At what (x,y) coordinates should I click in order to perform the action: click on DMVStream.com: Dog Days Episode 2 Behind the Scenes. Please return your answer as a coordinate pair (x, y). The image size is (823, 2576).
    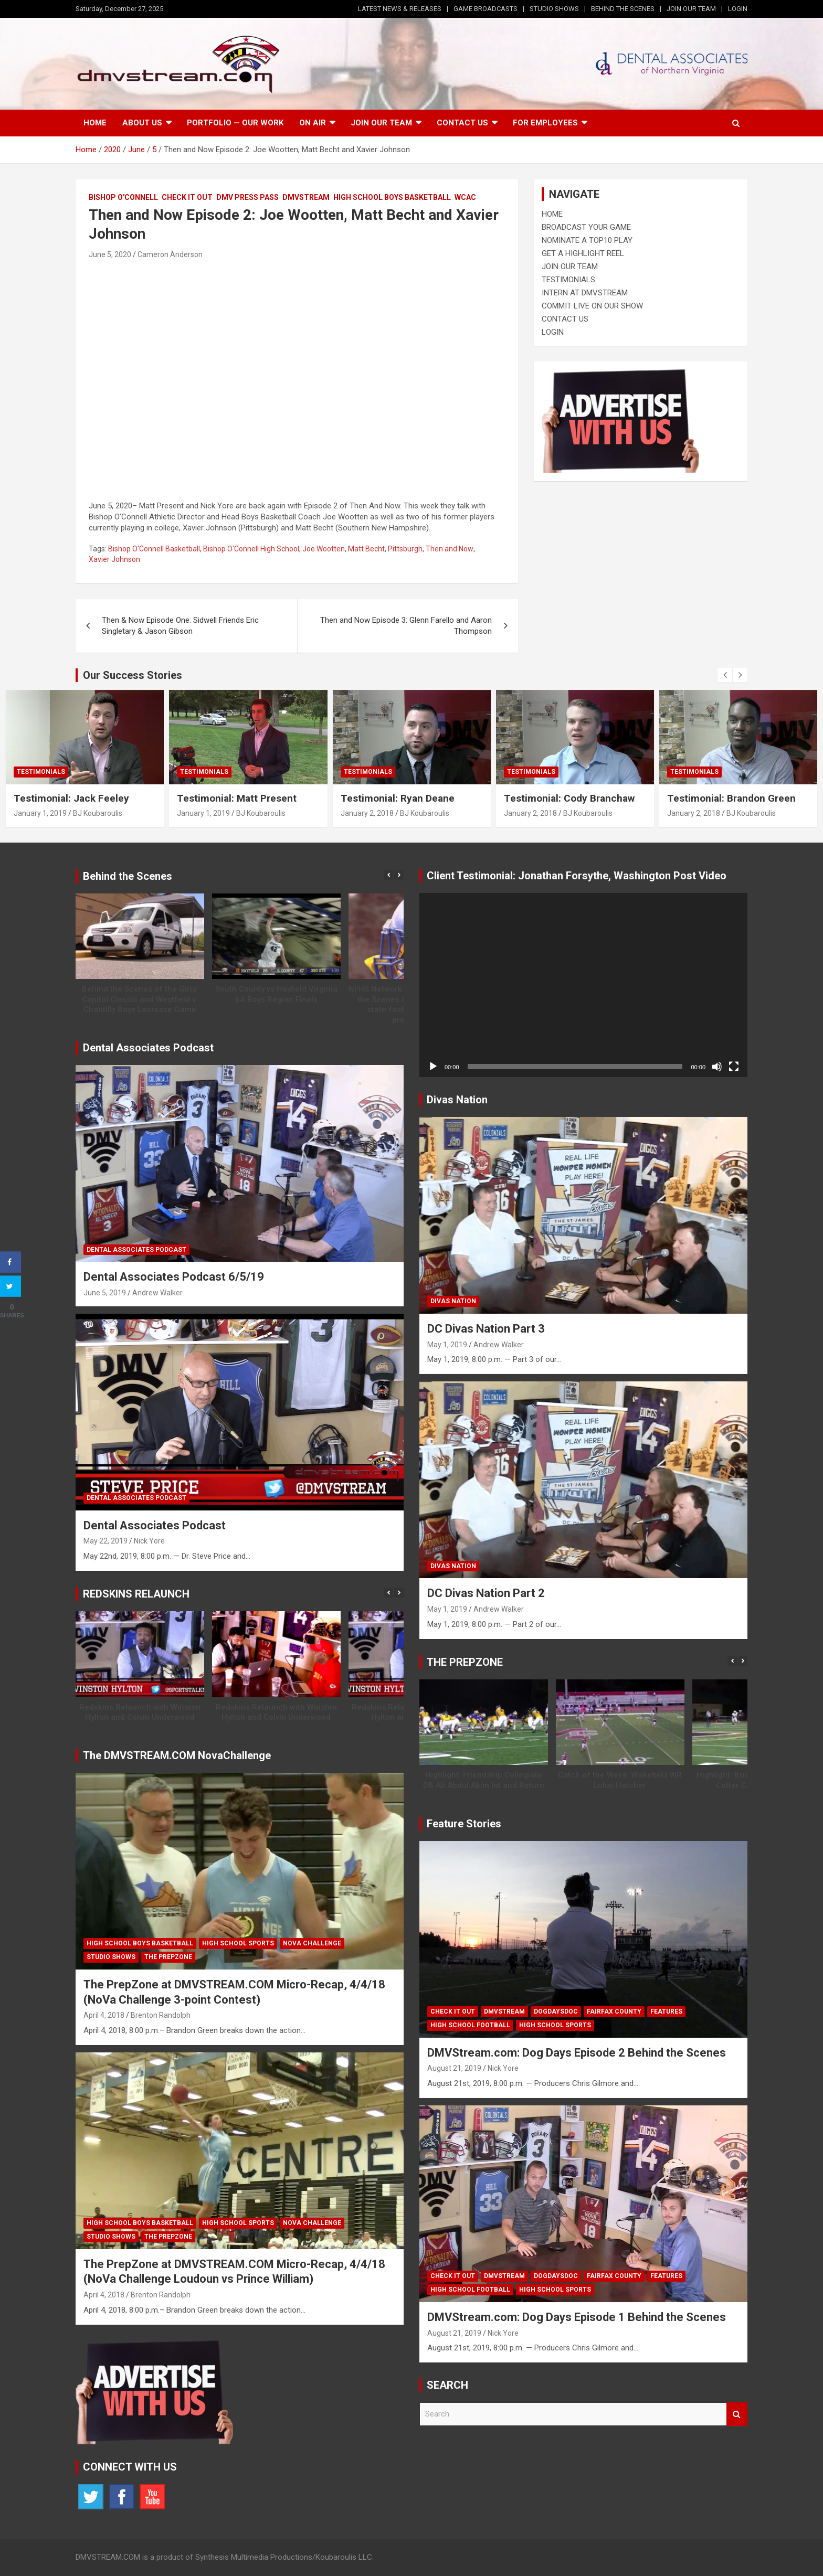
    Looking at the image, I should click on (576, 2052).